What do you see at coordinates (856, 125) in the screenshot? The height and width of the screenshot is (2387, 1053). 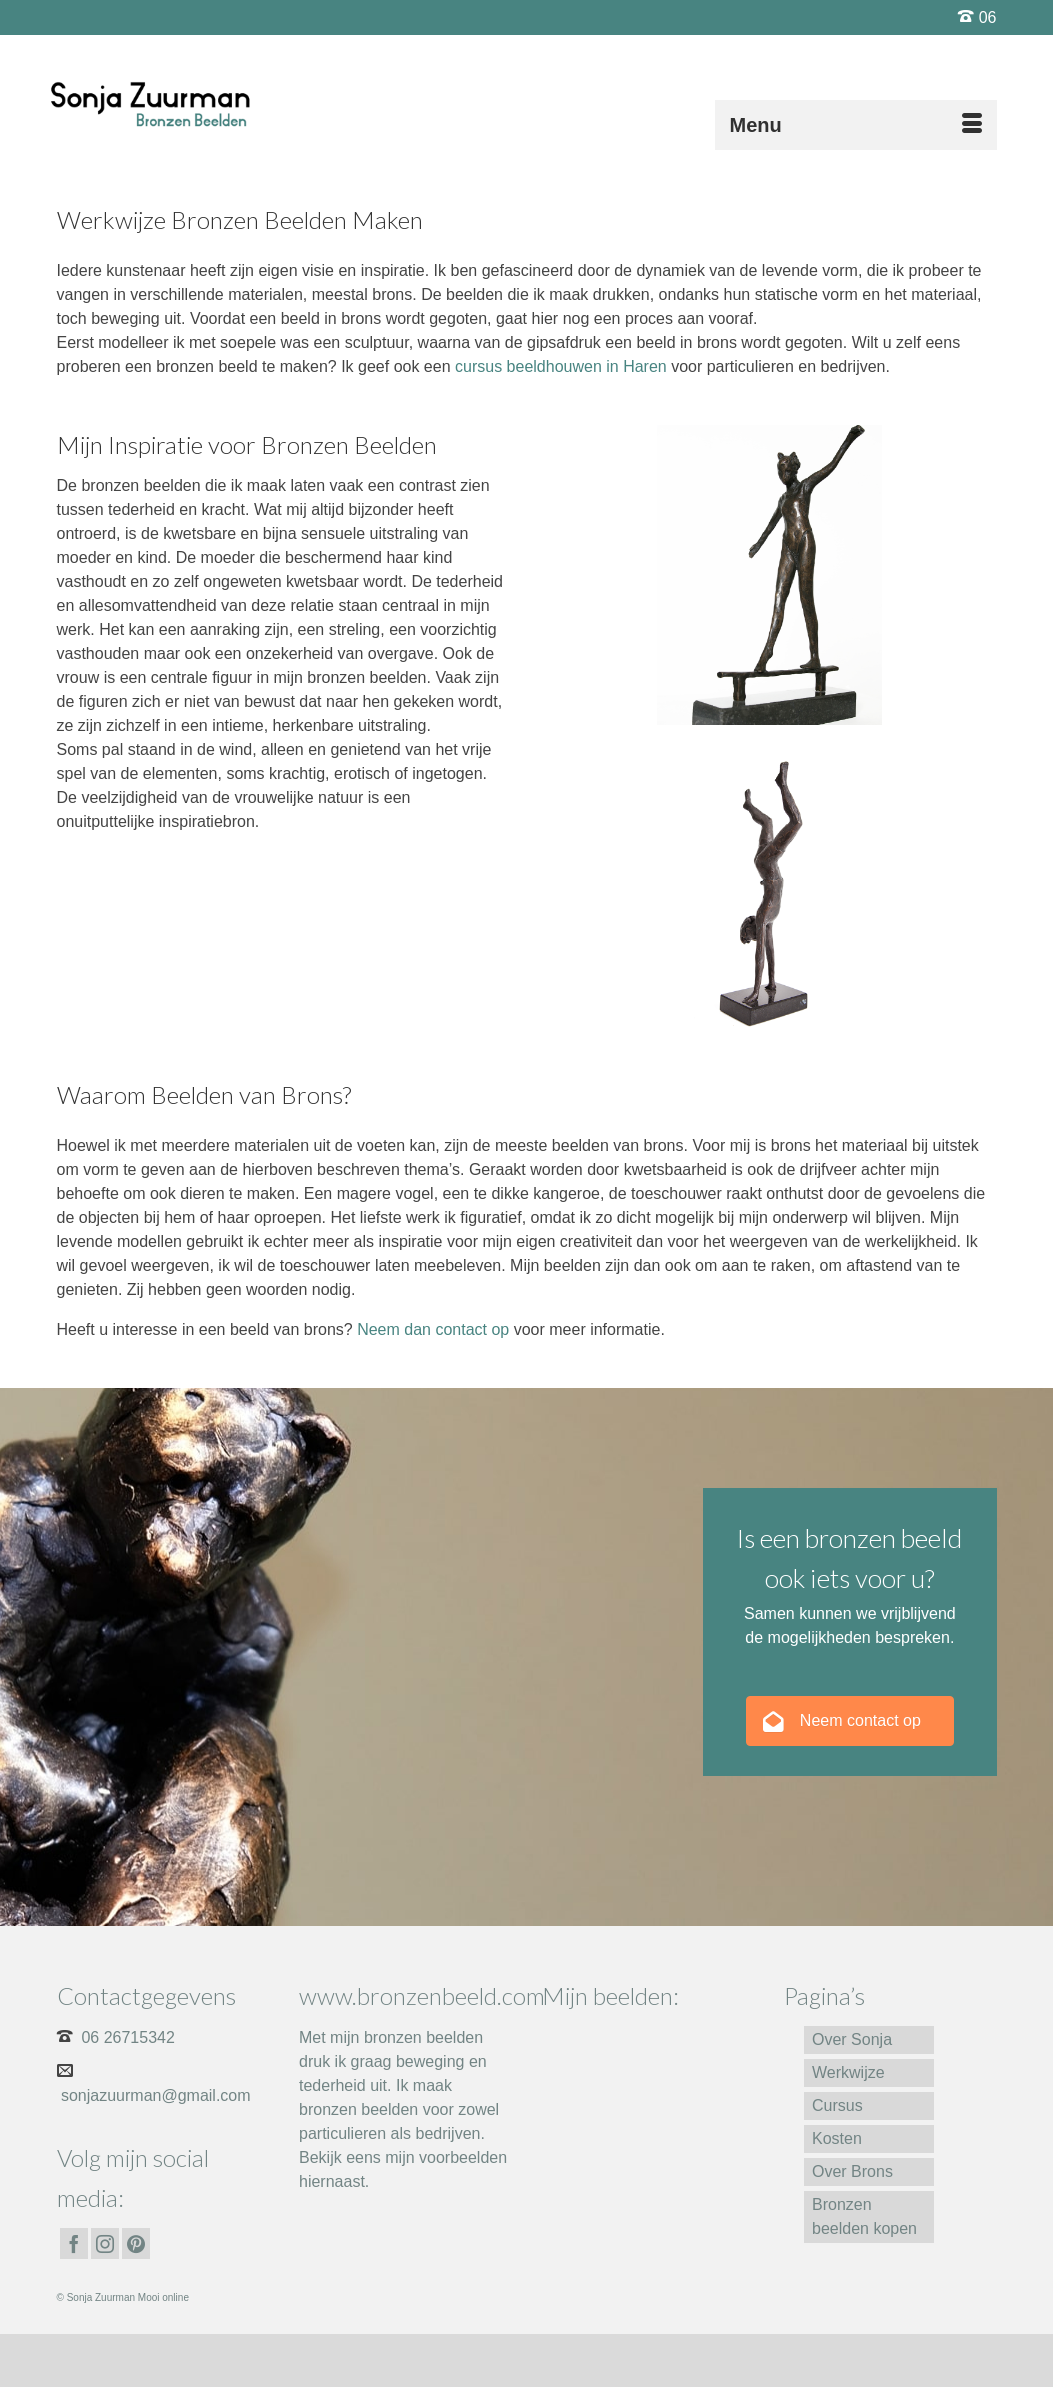 I see `[Menu]` at bounding box center [856, 125].